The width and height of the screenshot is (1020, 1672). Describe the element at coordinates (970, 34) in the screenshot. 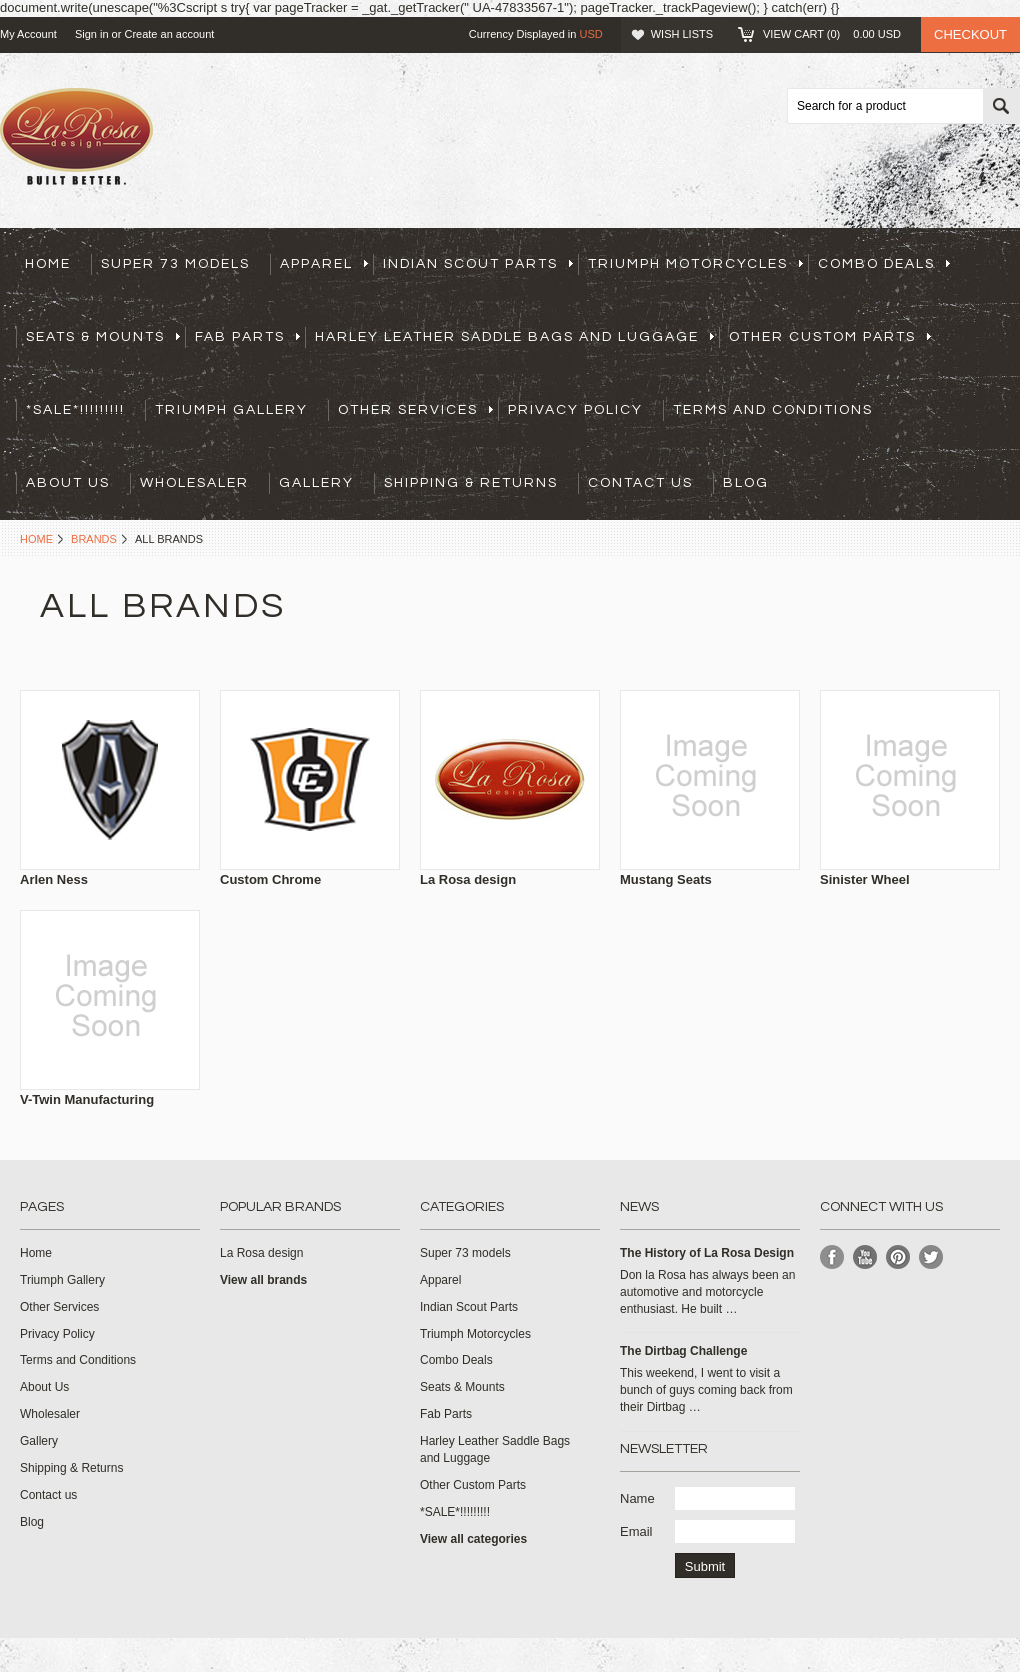

I see `Checkout` at that location.